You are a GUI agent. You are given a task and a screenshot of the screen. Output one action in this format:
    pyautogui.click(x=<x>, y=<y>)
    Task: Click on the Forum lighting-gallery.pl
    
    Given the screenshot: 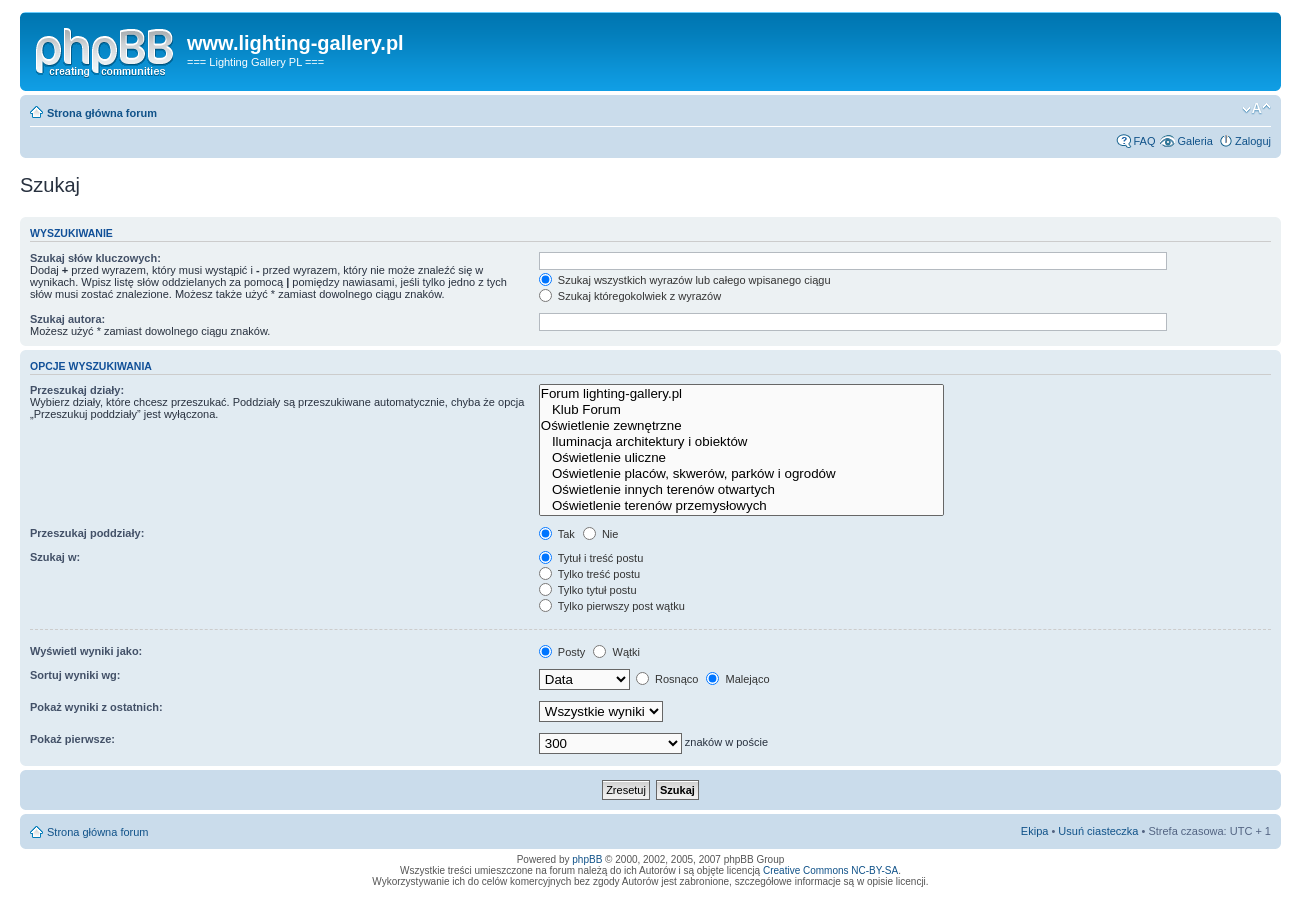 What is the action you would take?
    pyautogui.click(x=741, y=394)
    